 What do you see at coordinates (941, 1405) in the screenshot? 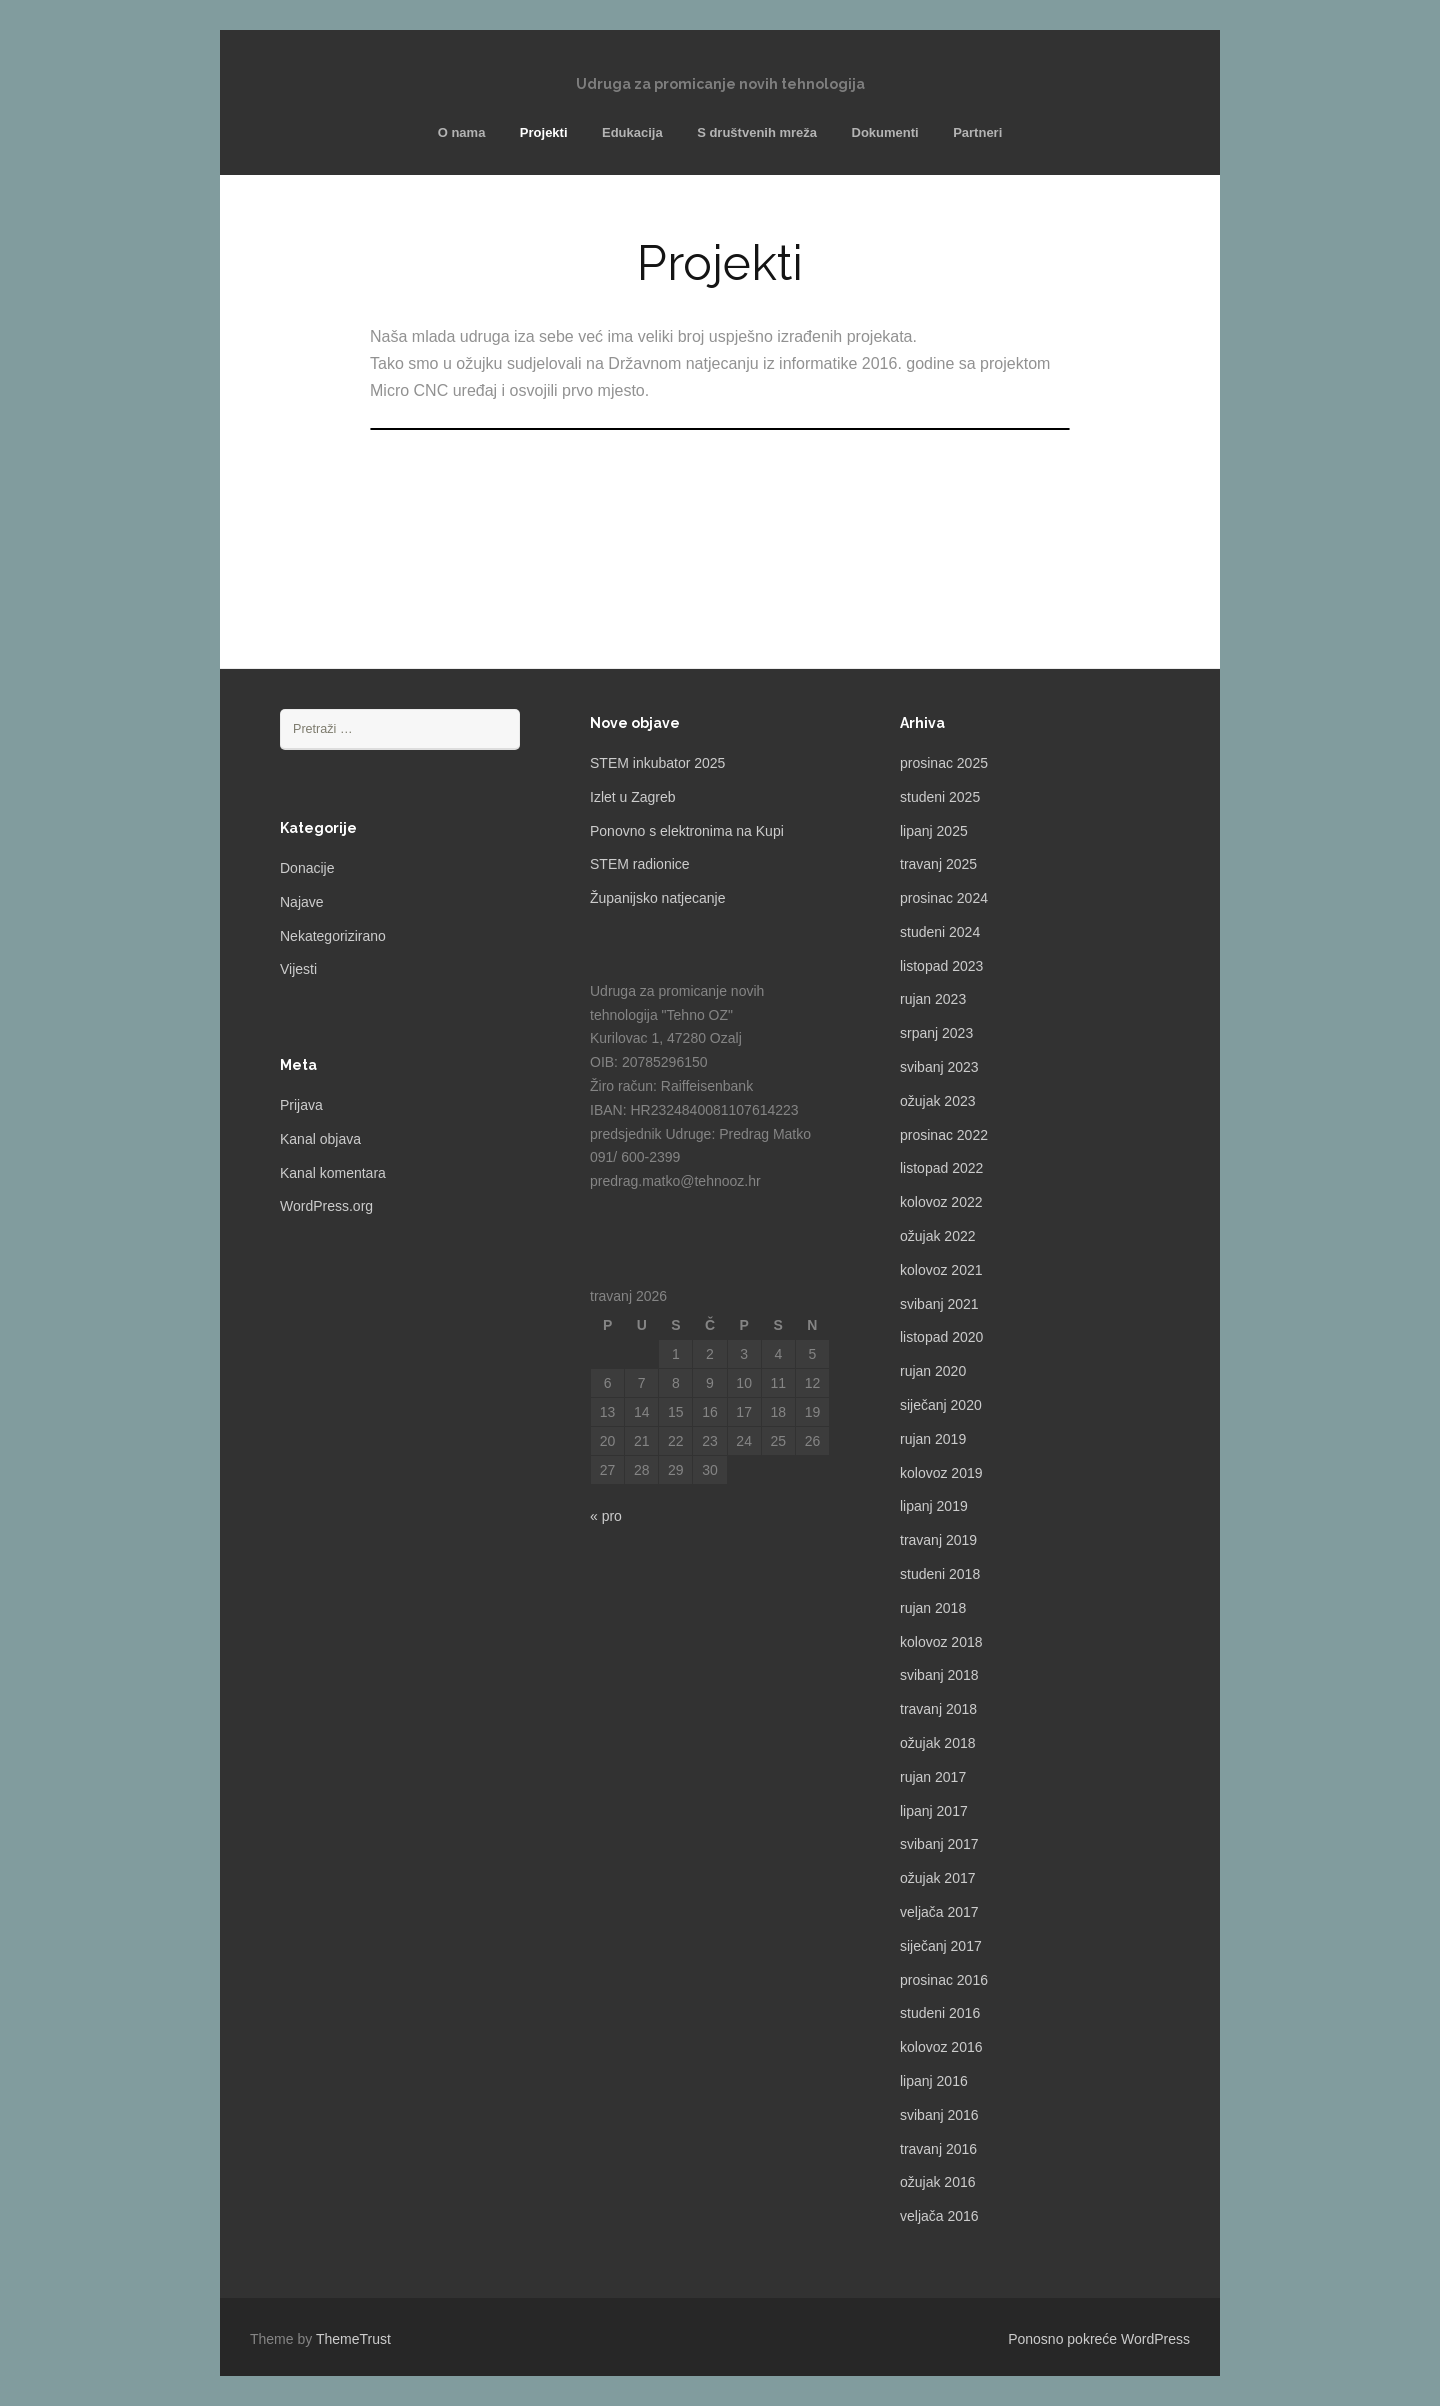
I see `siječanj 2020` at bounding box center [941, 1405].